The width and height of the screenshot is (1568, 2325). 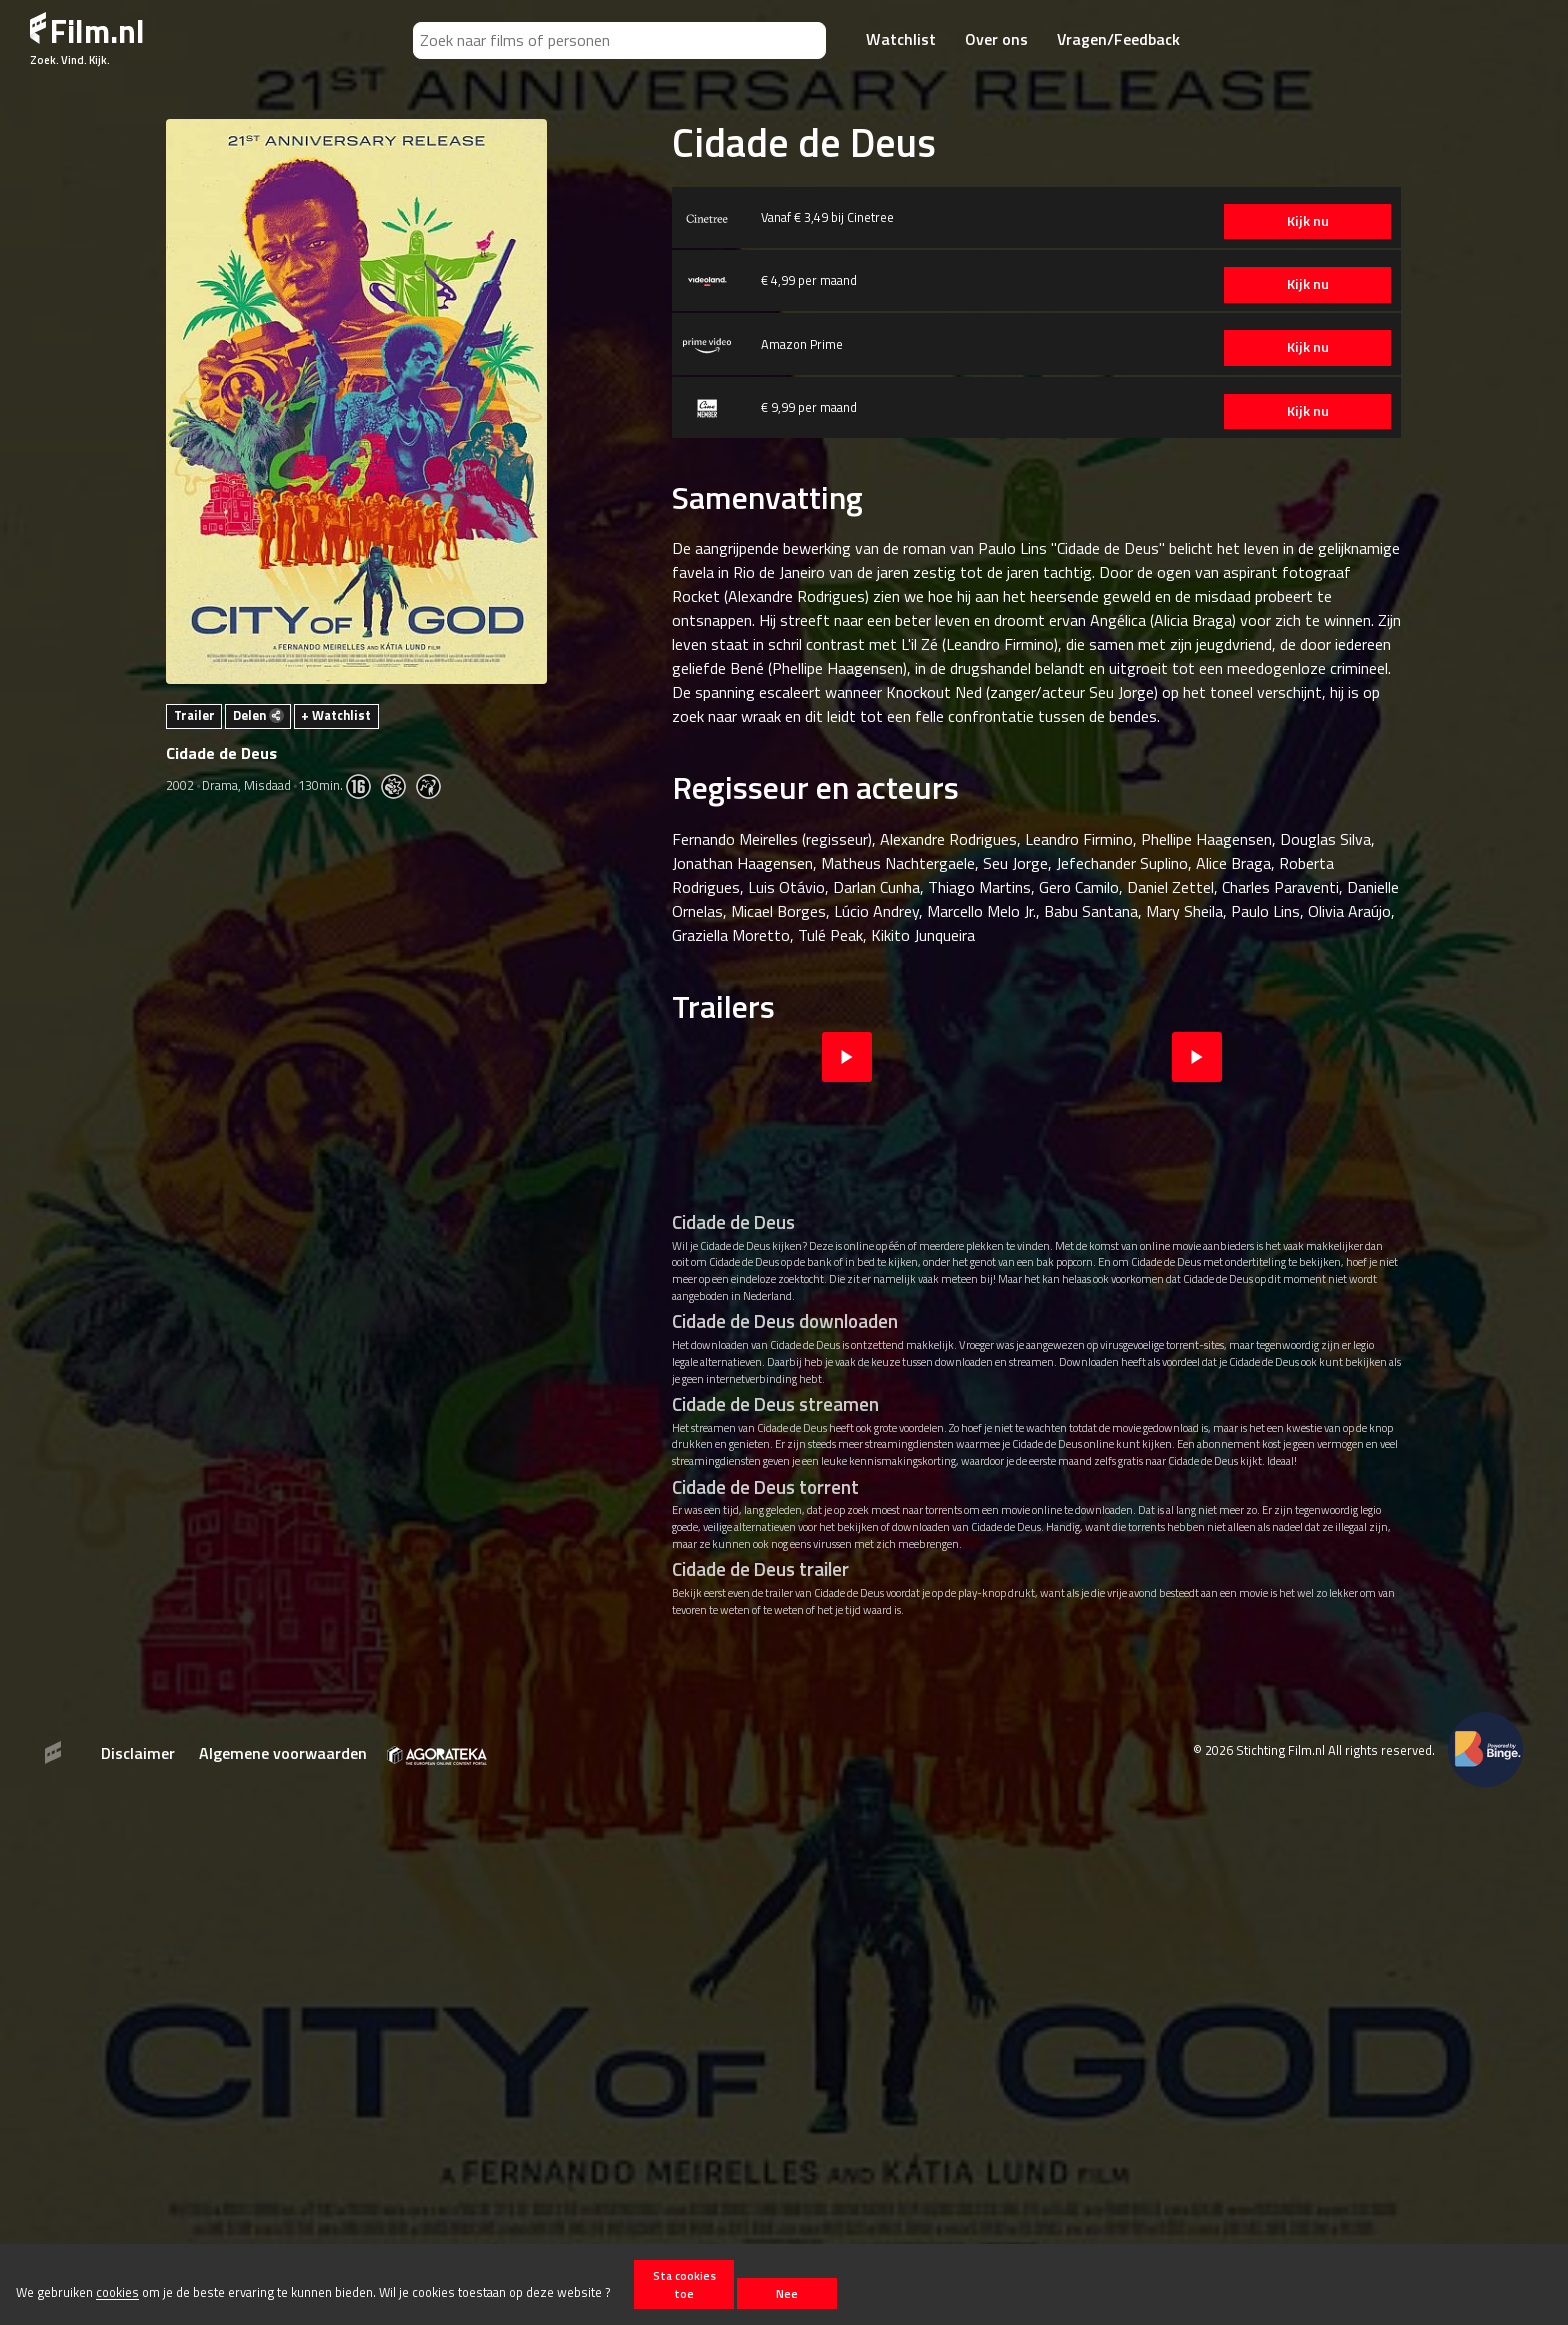 I want to click on Algemene voorwaarden, so click(x=283, y=1753).